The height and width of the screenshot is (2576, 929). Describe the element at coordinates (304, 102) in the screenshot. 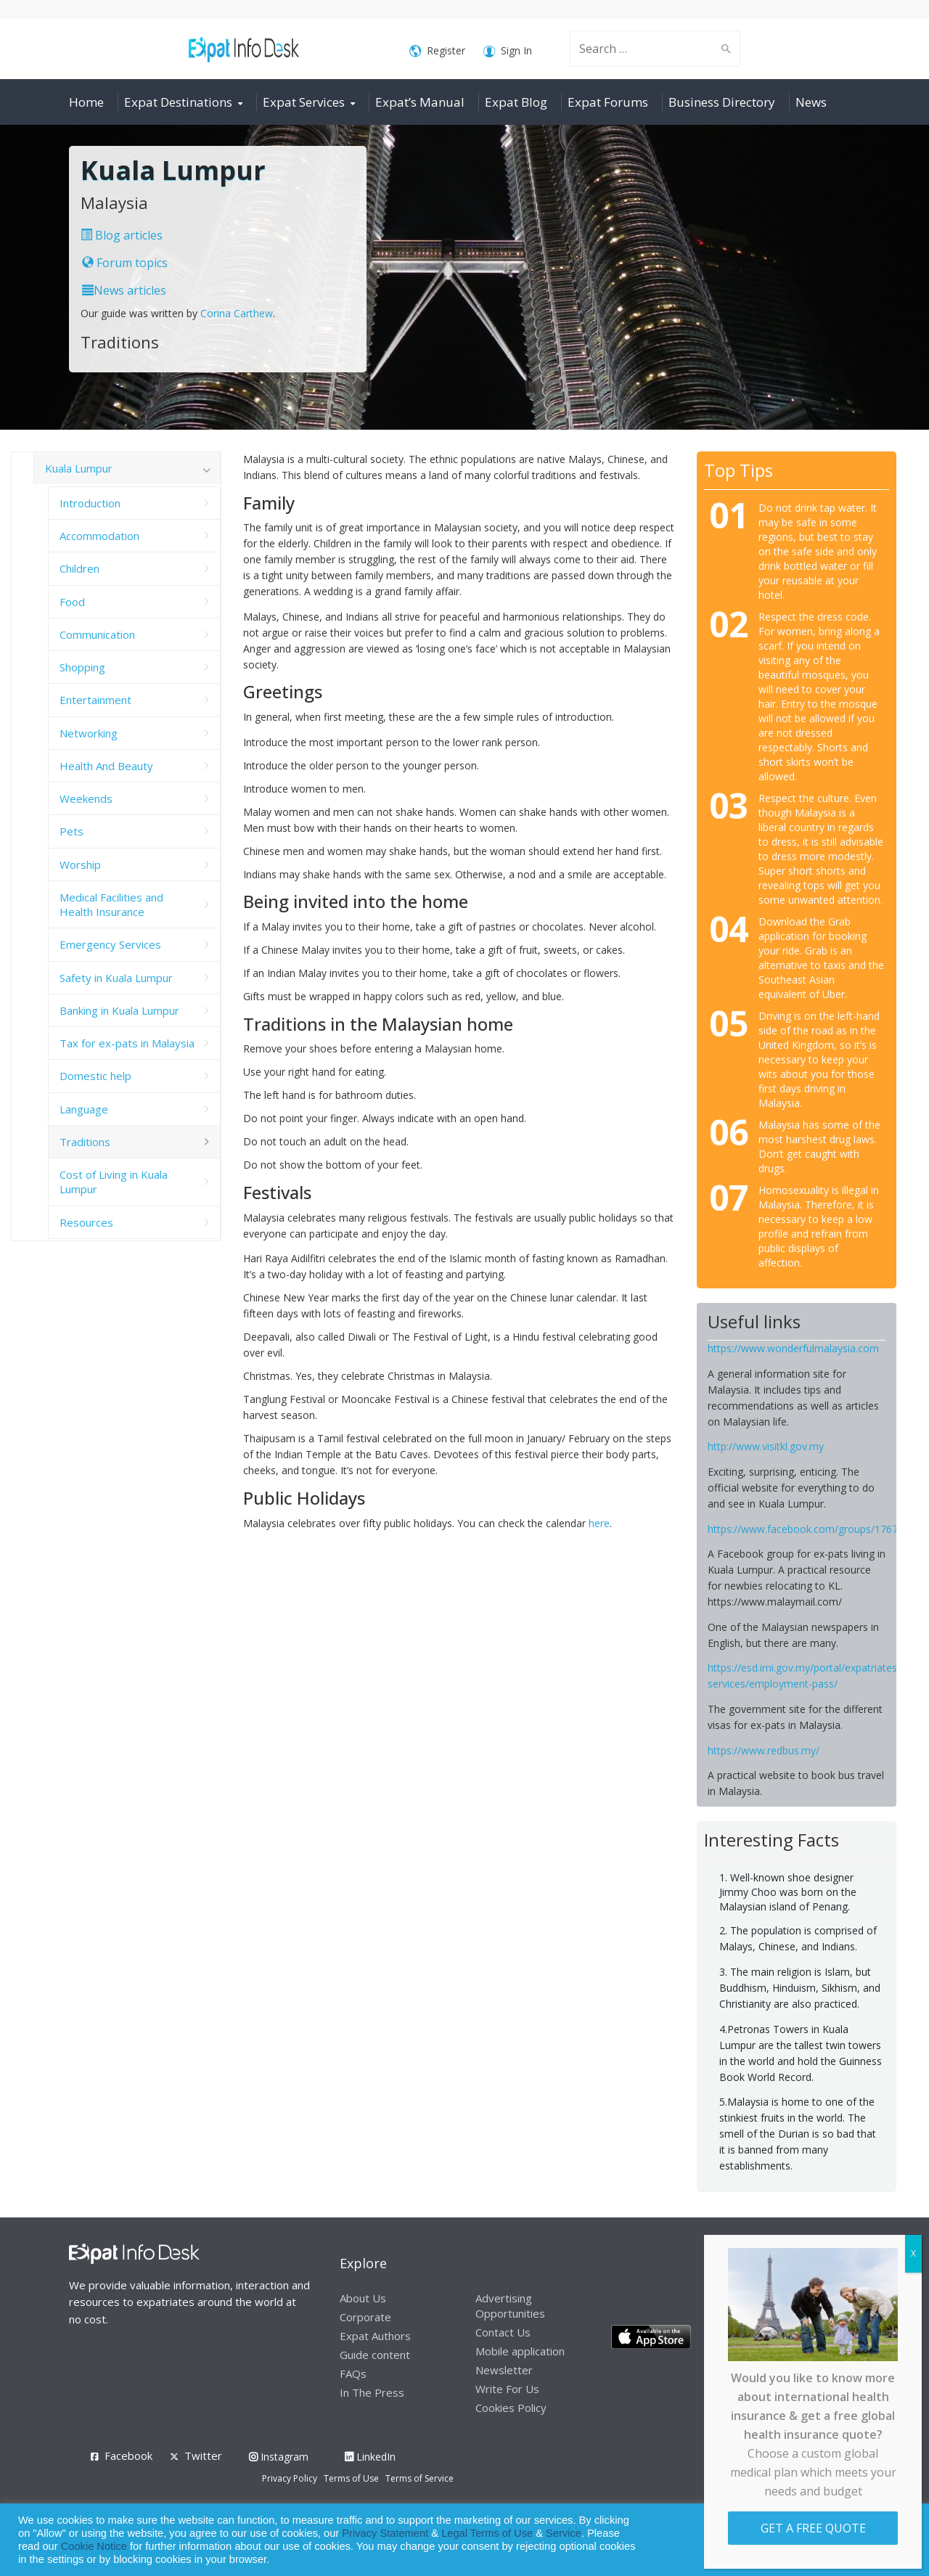

I see `Expat Services` at that location.